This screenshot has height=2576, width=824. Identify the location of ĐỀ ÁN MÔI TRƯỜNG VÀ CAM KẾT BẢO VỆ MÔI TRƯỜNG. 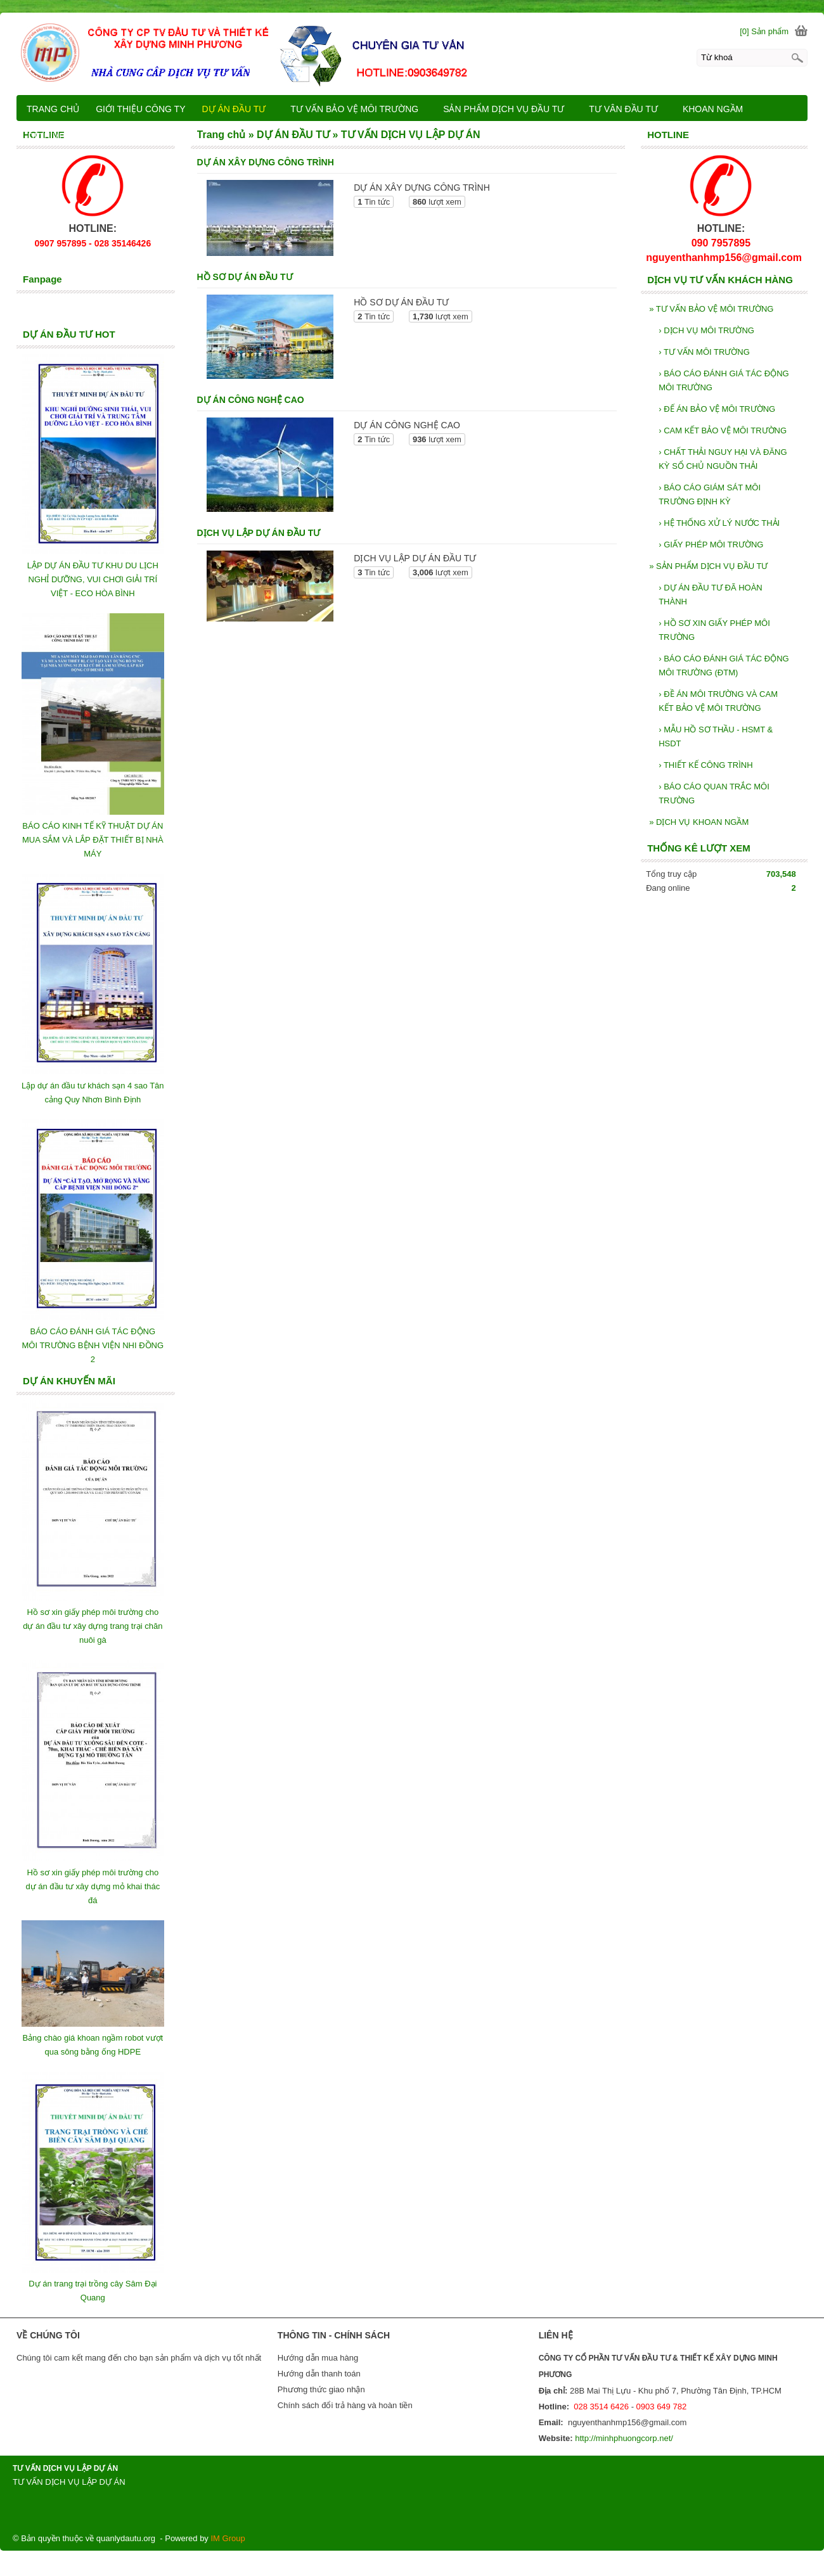
(718, 701).